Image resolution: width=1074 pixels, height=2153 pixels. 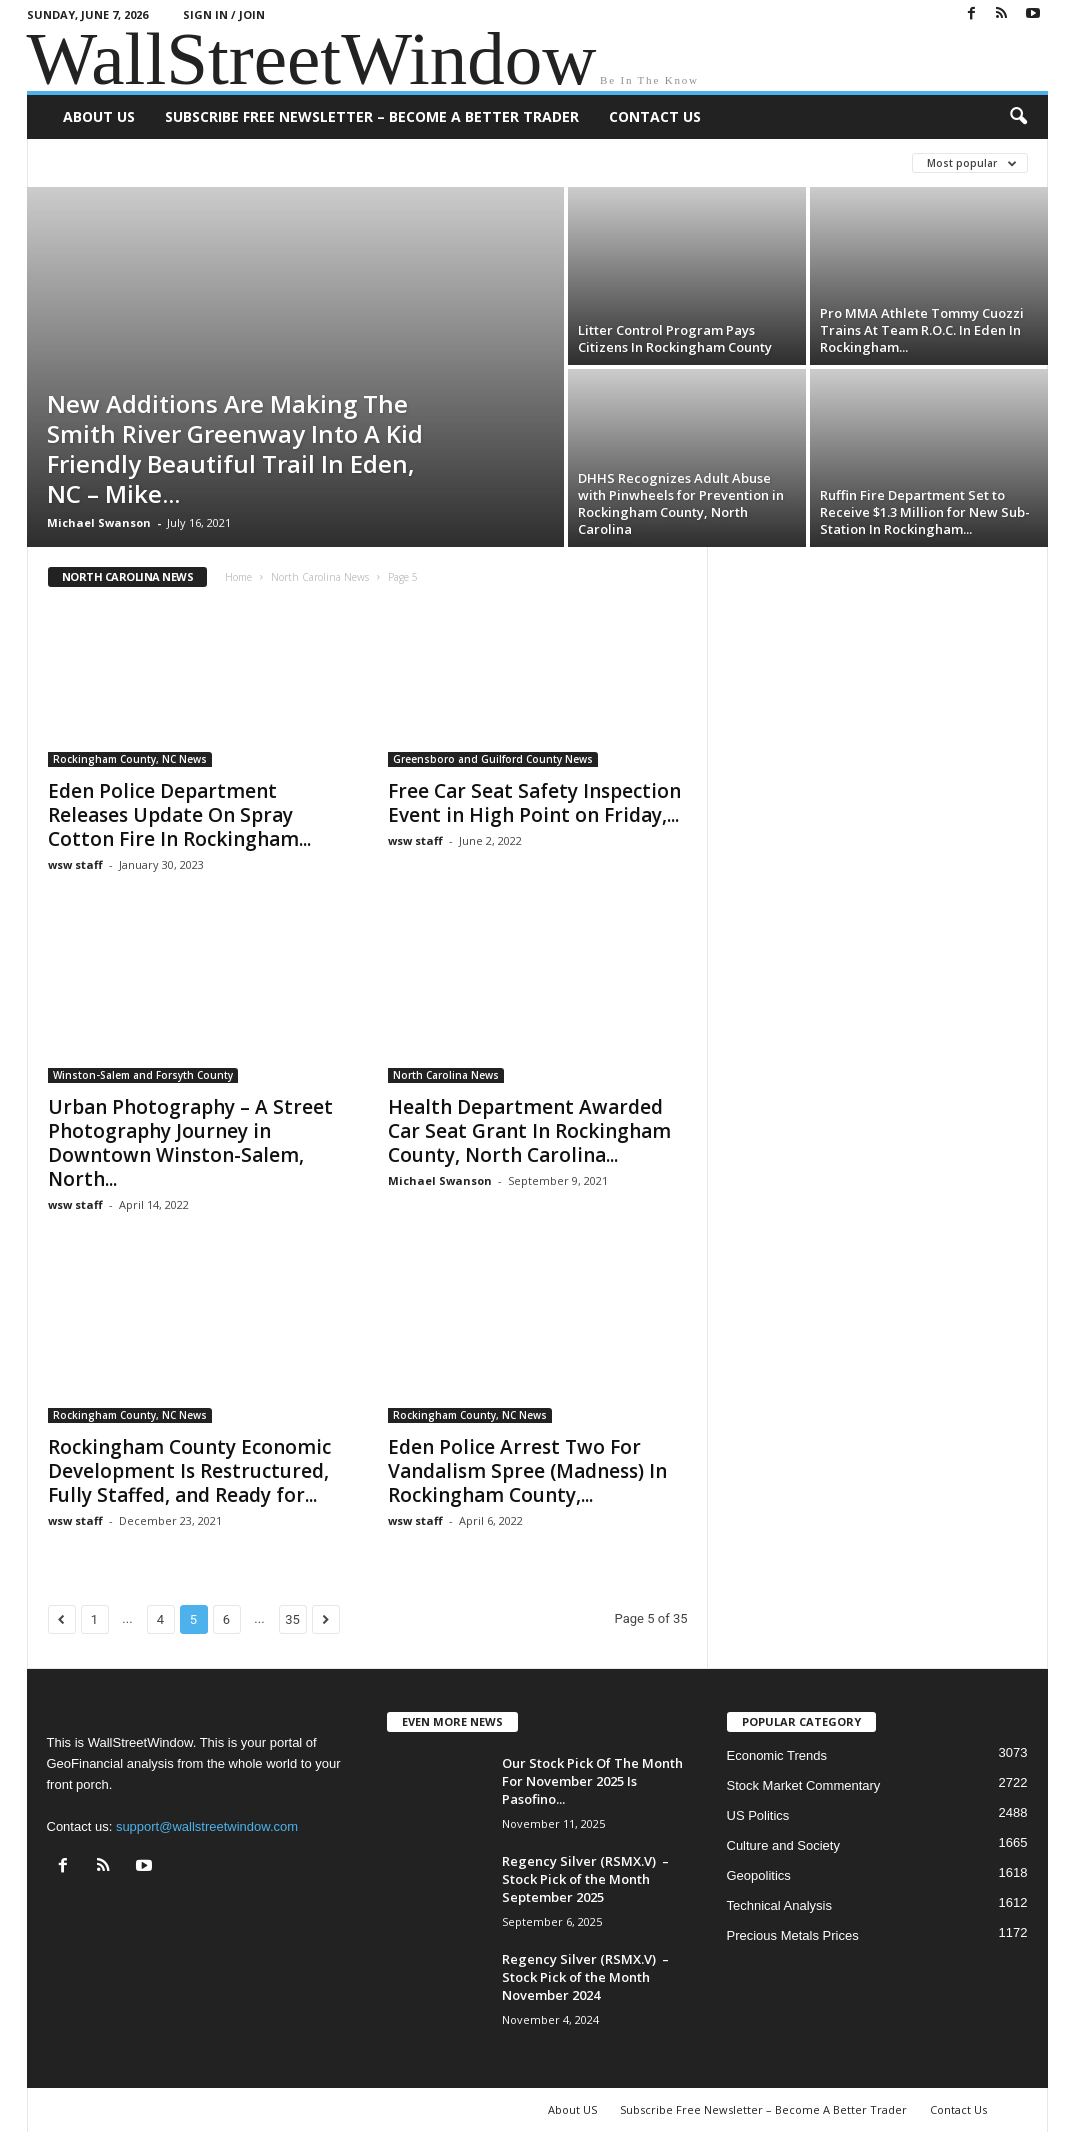 I want to click on Contact Us, so click(x=655, y=116).